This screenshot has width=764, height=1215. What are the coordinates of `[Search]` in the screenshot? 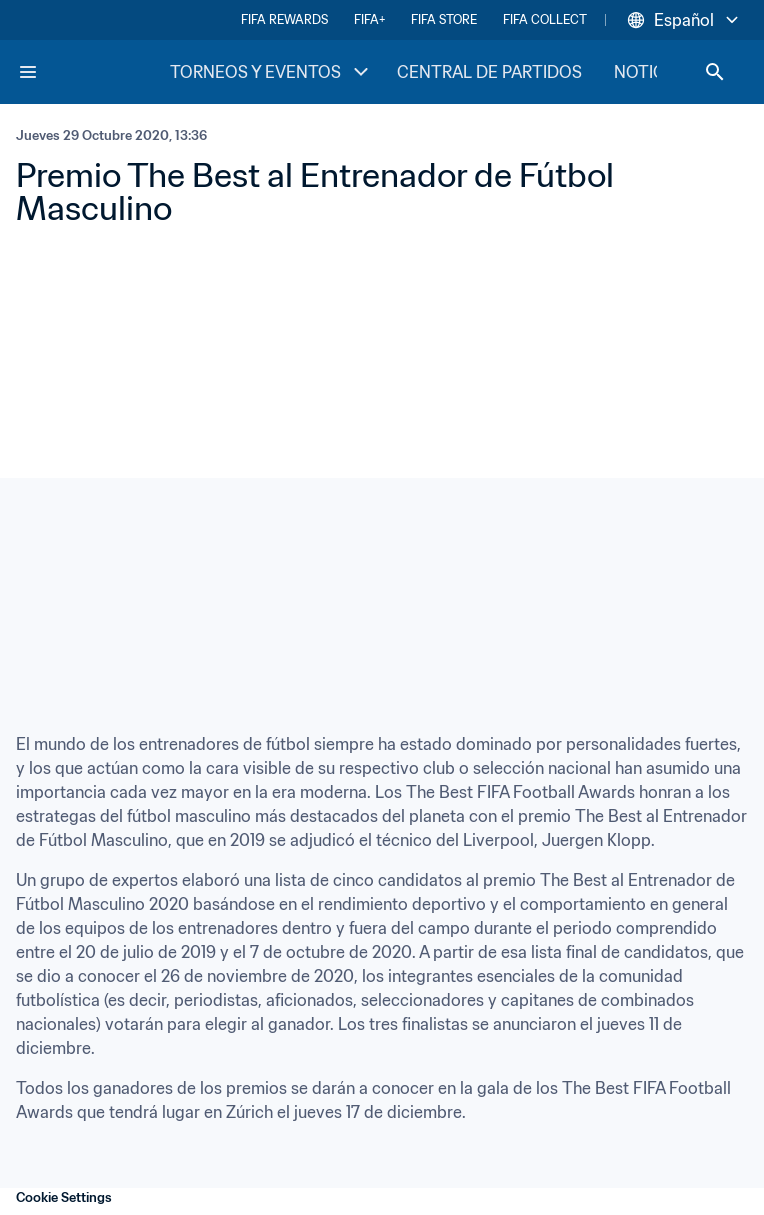 It's located at (715, 72).